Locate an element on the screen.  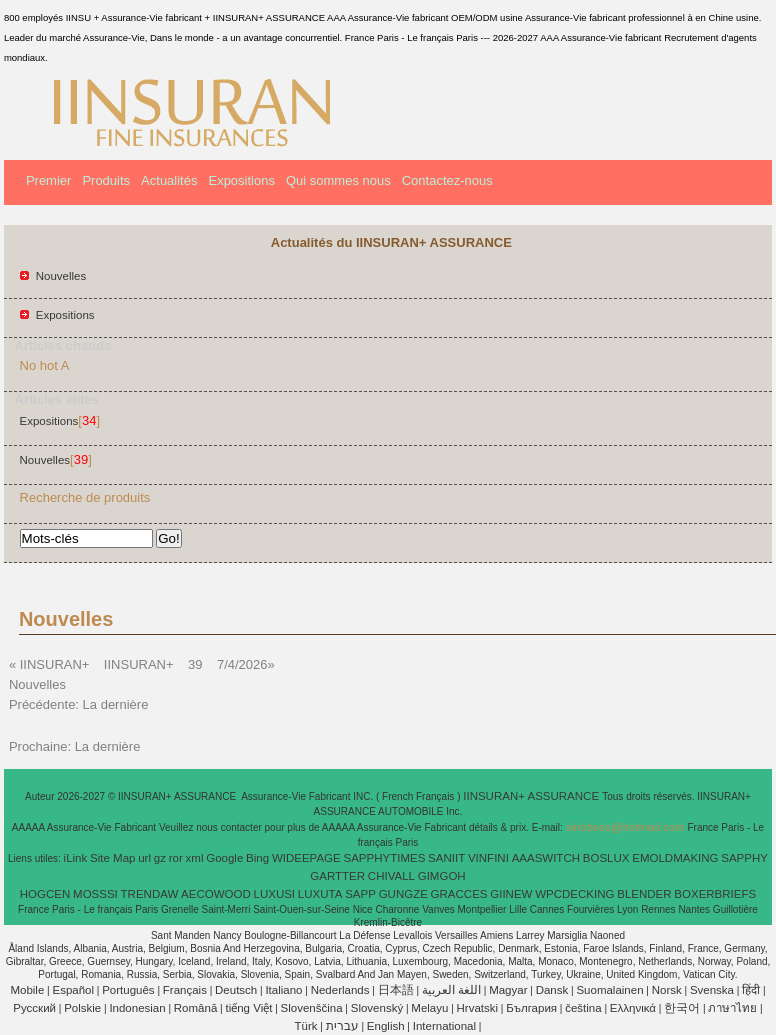
iLink is located at coordinates (76, 858).